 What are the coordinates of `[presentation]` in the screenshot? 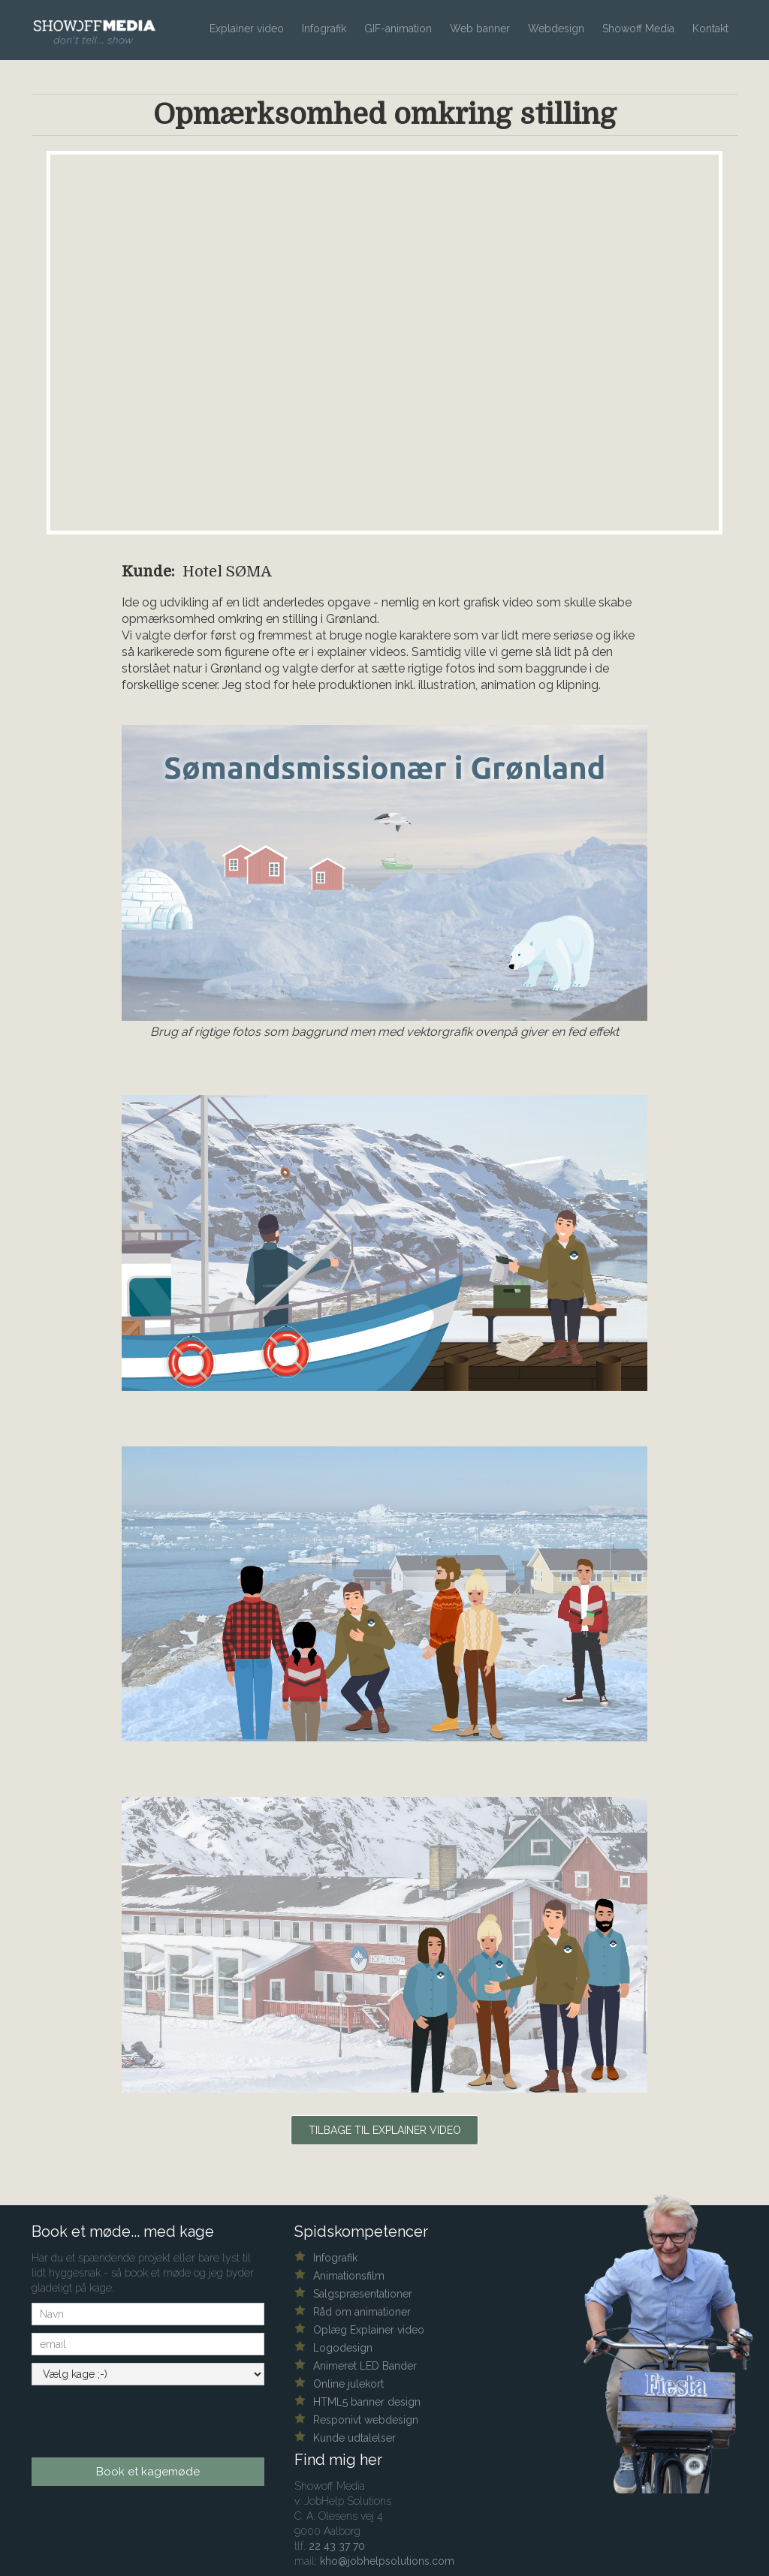 It's located at (123, 2416).